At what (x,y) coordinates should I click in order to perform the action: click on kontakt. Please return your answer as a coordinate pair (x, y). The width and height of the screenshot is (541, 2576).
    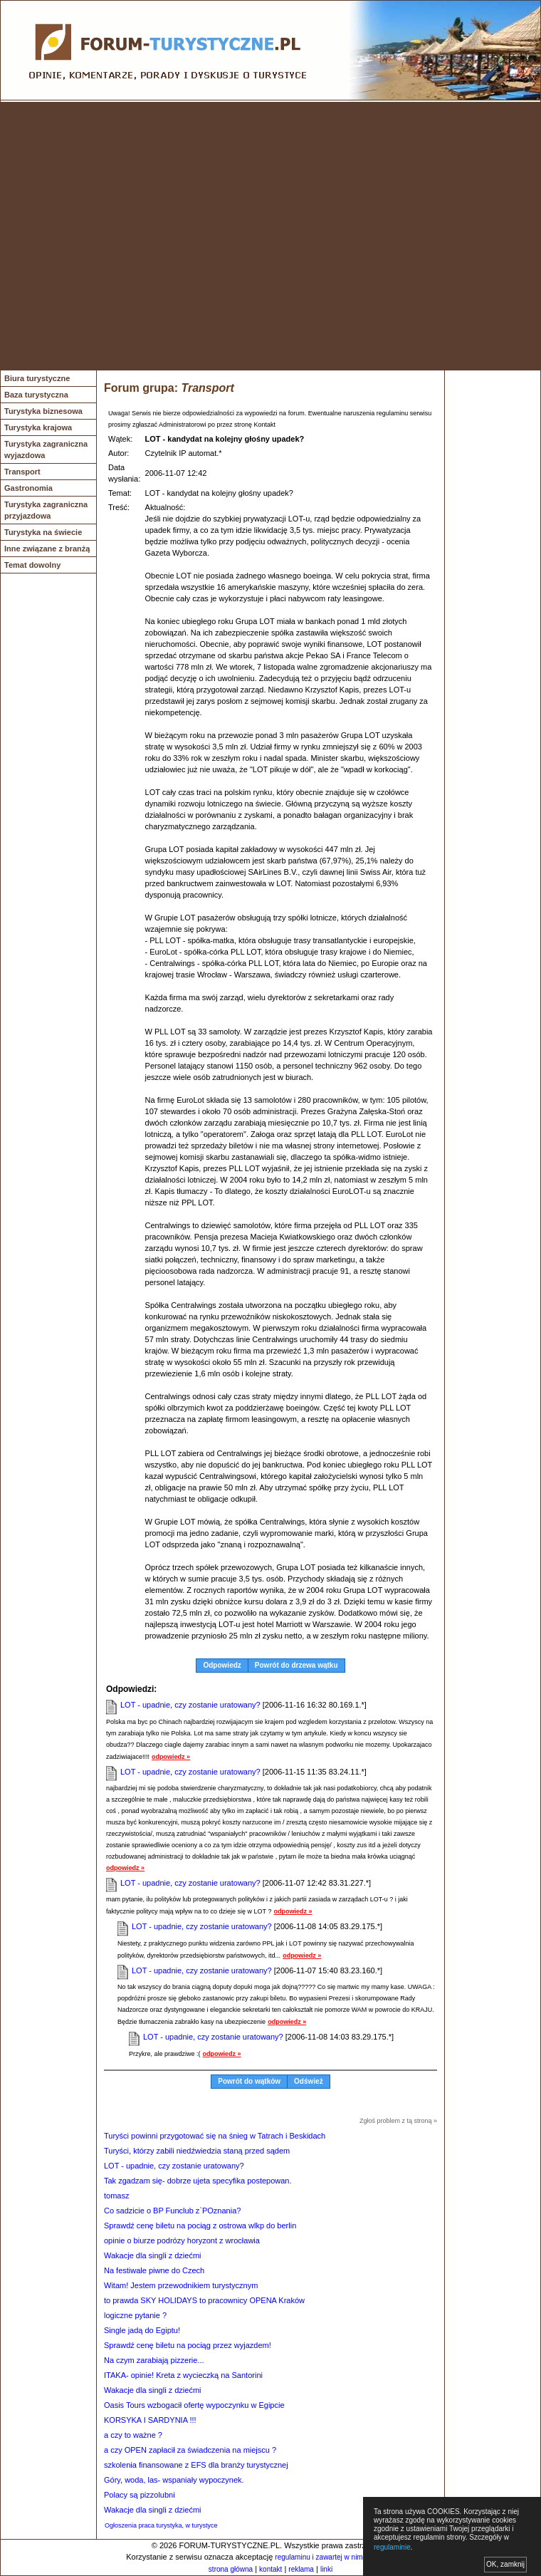
    Looking at the image, I should click on (270, 2569).